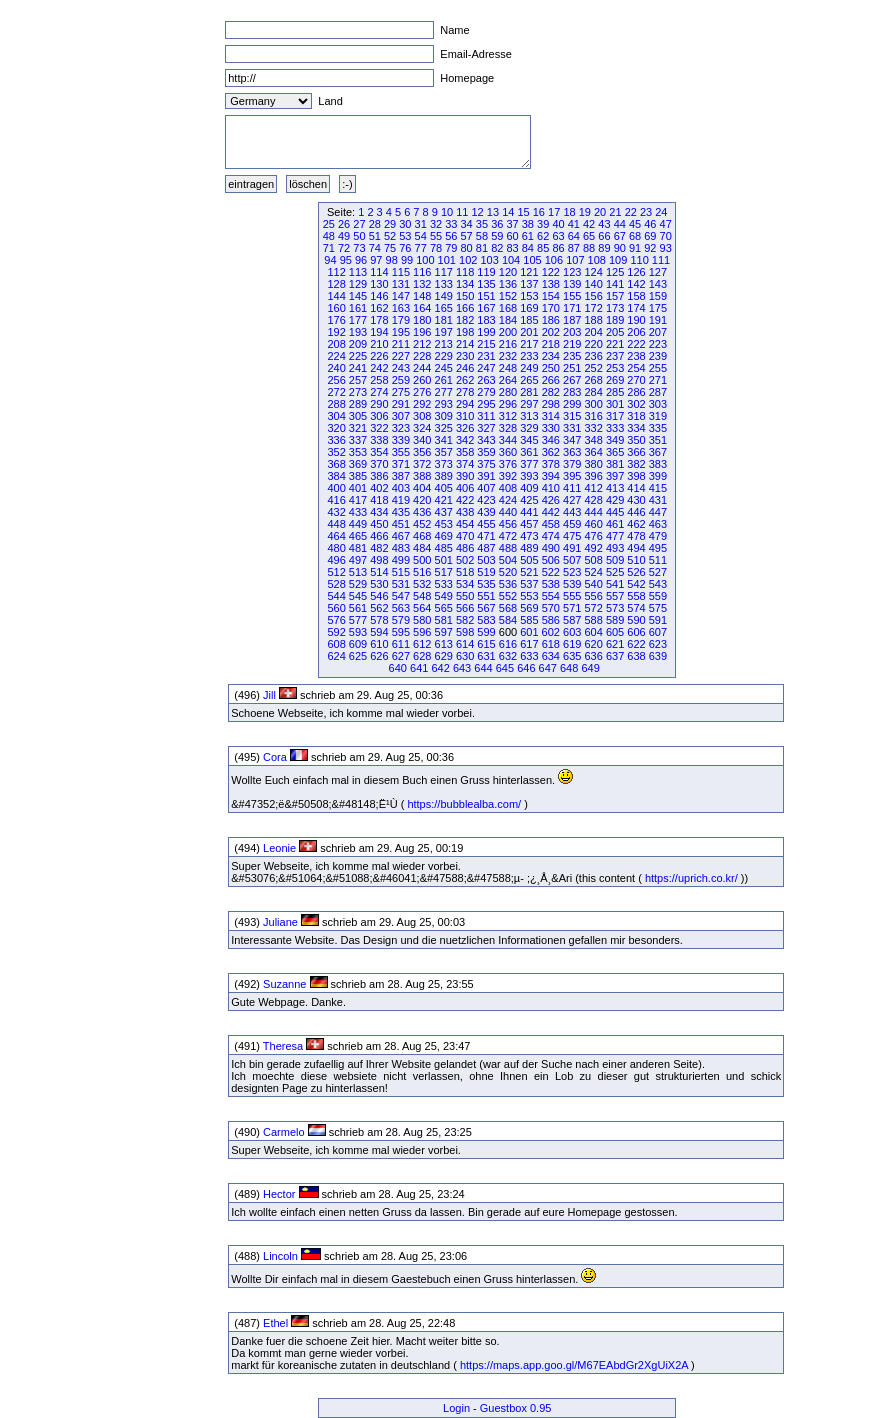  Describe the element at coordinates (658, 584) in the screenshot. I see `543` at that location.